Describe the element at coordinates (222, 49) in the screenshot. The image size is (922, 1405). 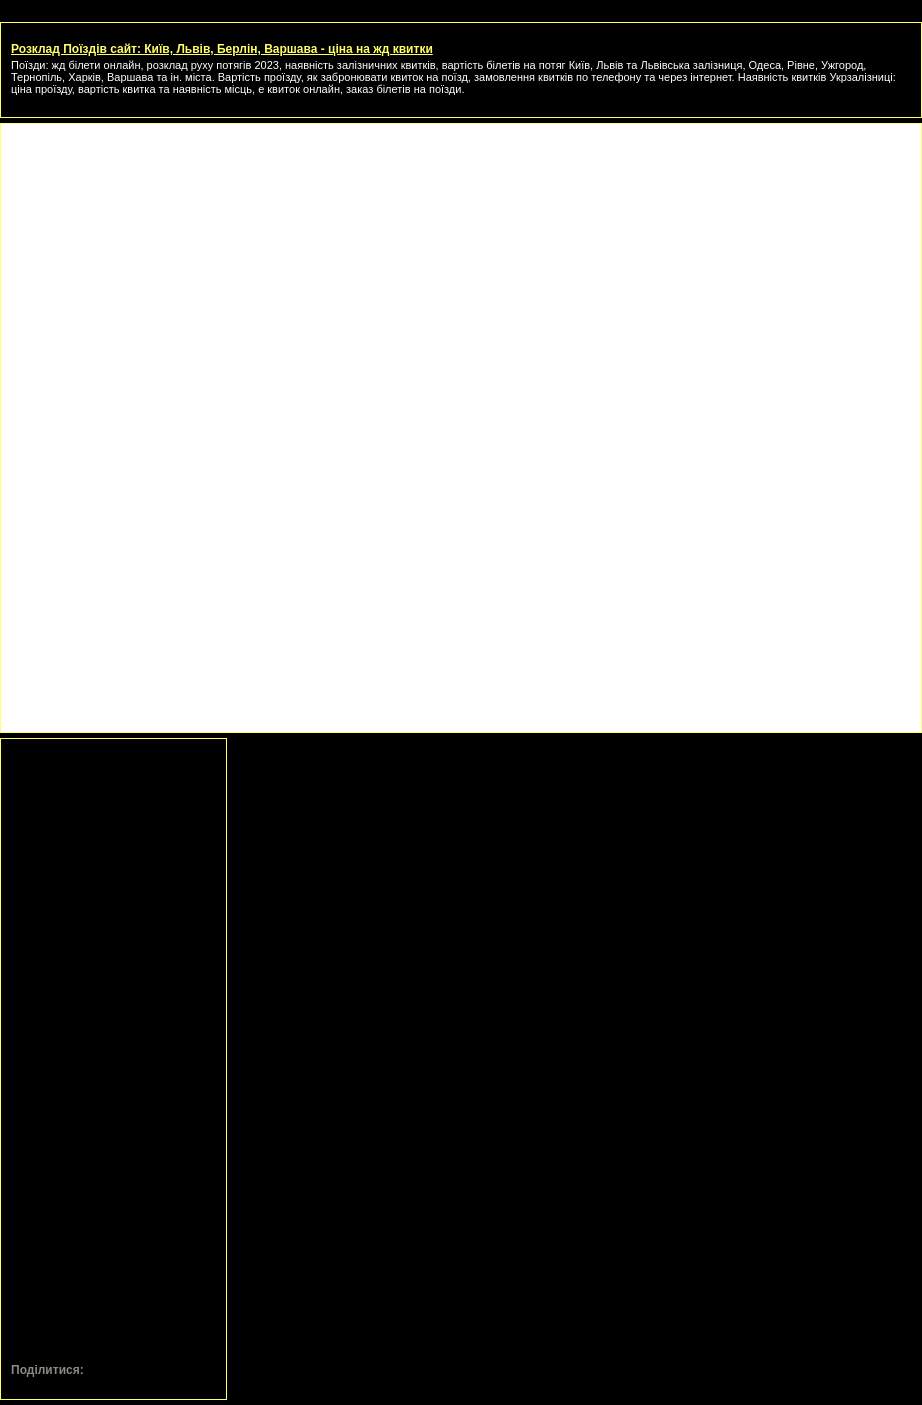
I see `Розклад Поїздів сайт: Київ, Львів, Берлін, Варшава - ціна на жд квитки` at that location.